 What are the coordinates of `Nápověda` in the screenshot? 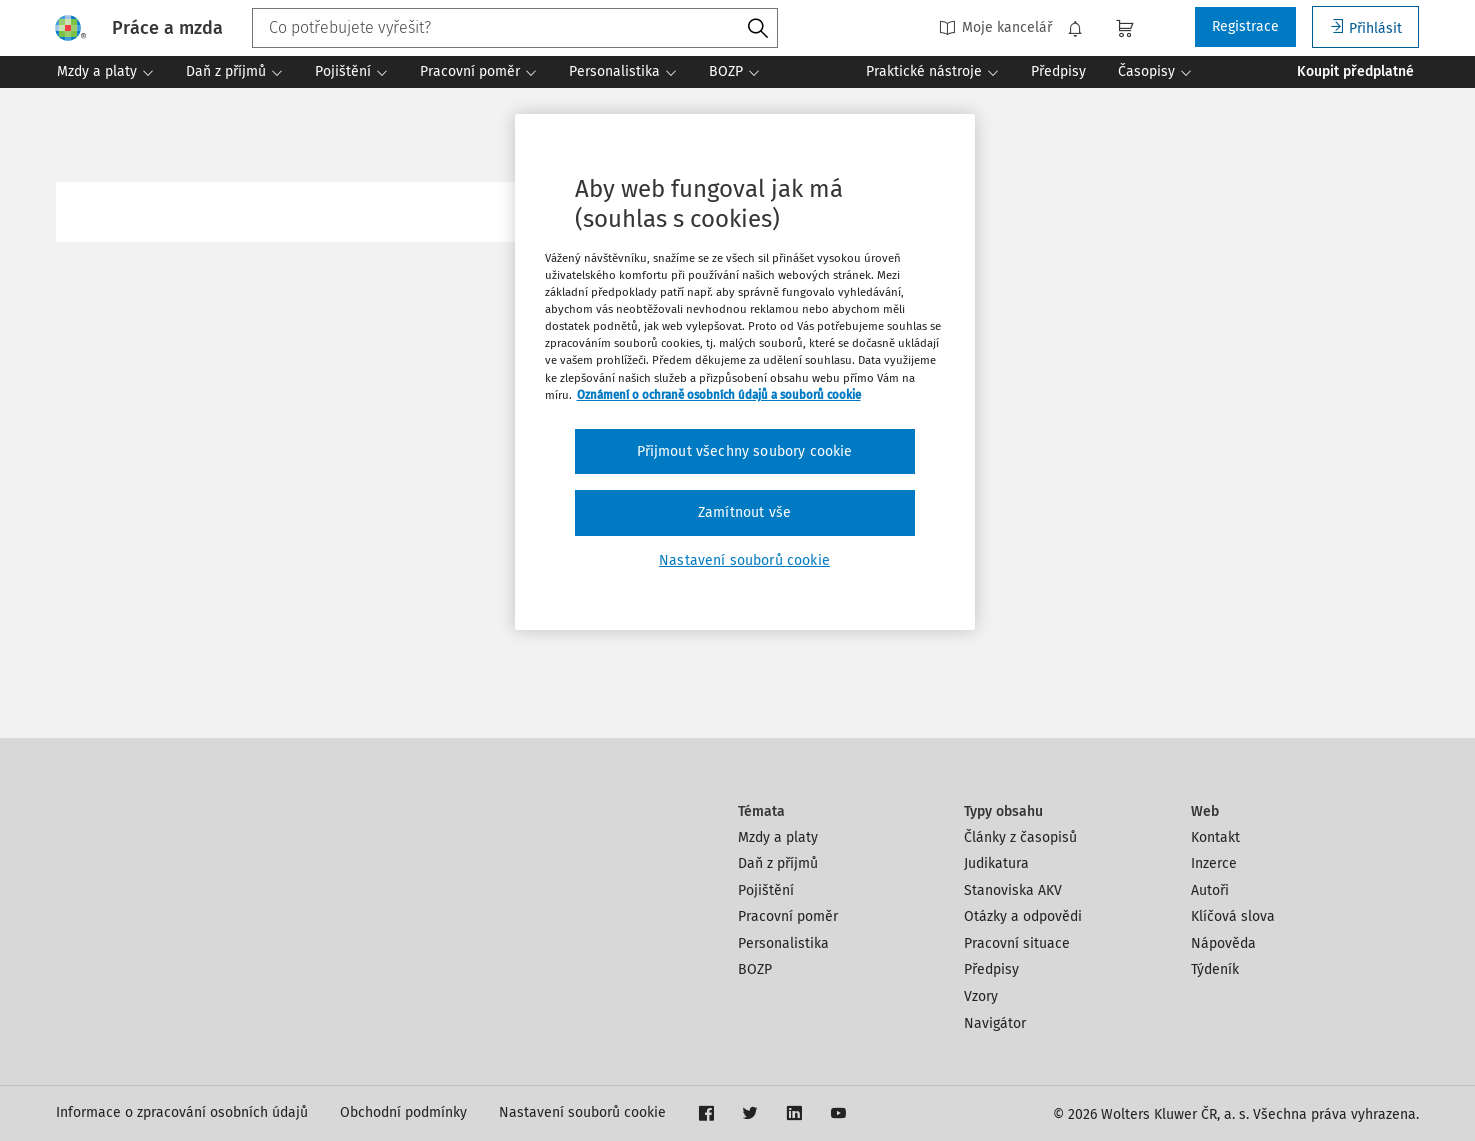 It's located at (1223, 943).